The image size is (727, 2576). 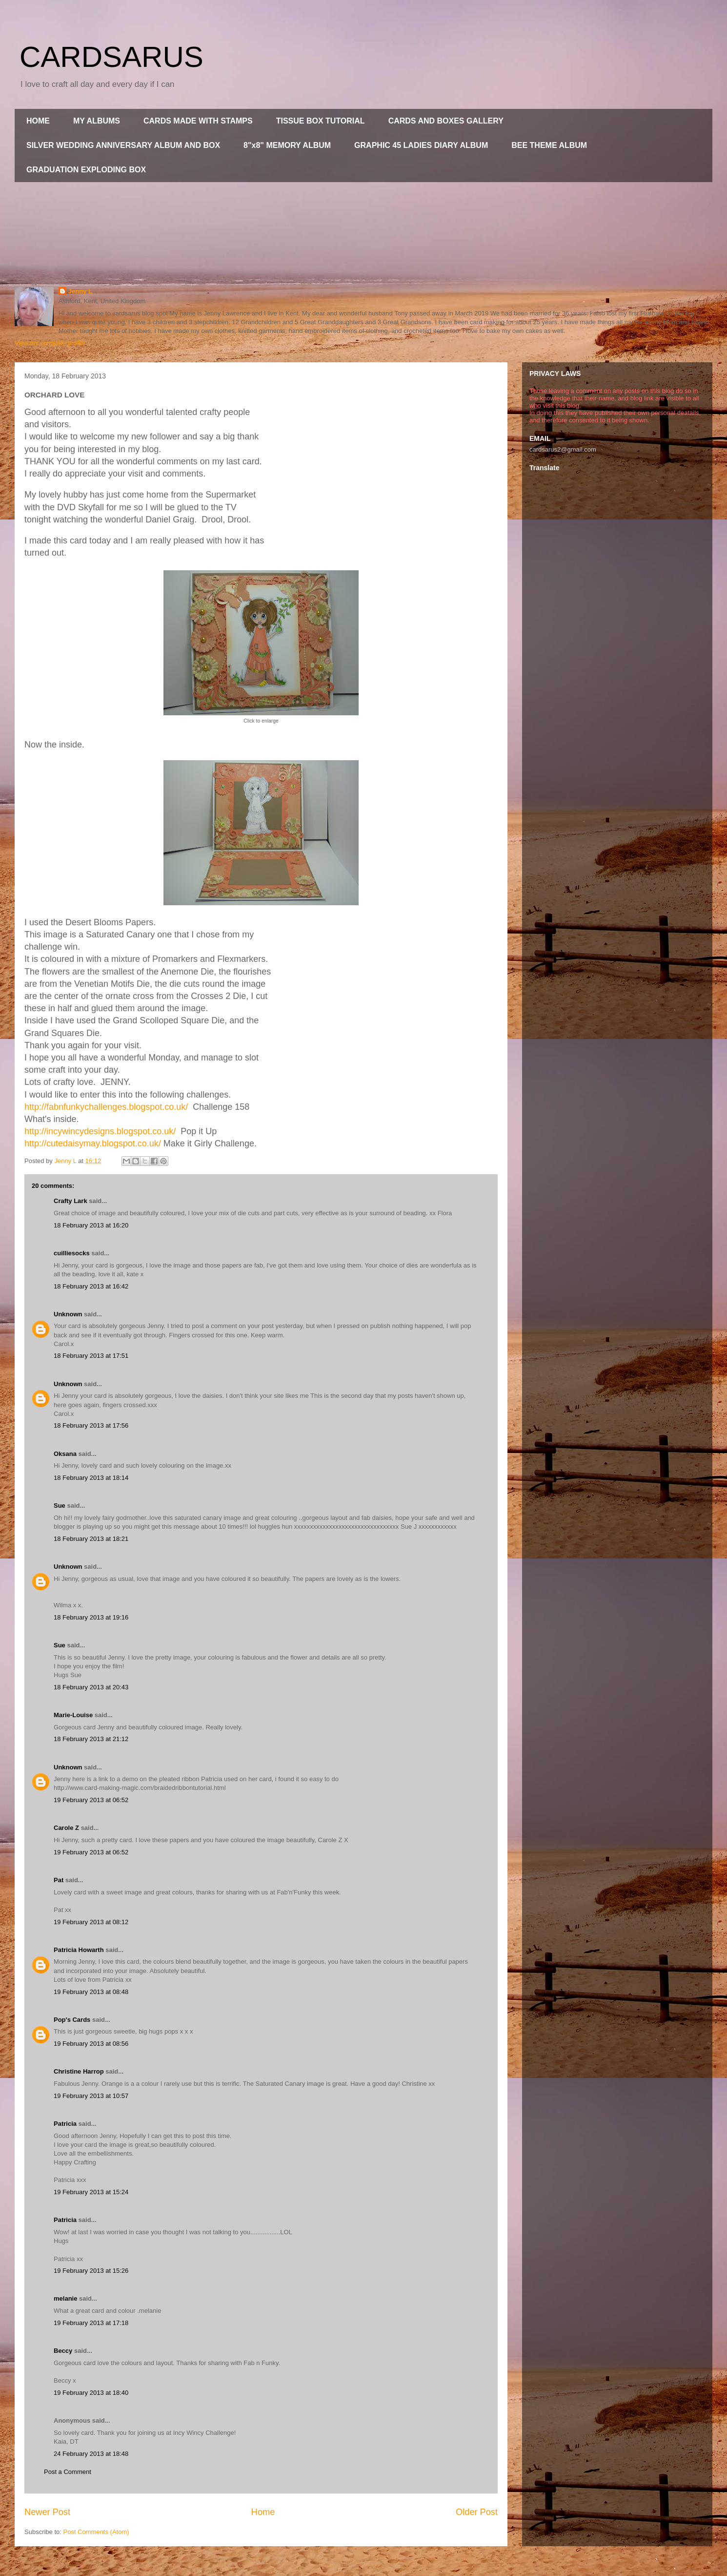 What do you see at coordinates (100, 1131) in the screenshot?
I see `http://incywincydesigns.blogspot.co.uk/` at bounding box center [100, 1131].